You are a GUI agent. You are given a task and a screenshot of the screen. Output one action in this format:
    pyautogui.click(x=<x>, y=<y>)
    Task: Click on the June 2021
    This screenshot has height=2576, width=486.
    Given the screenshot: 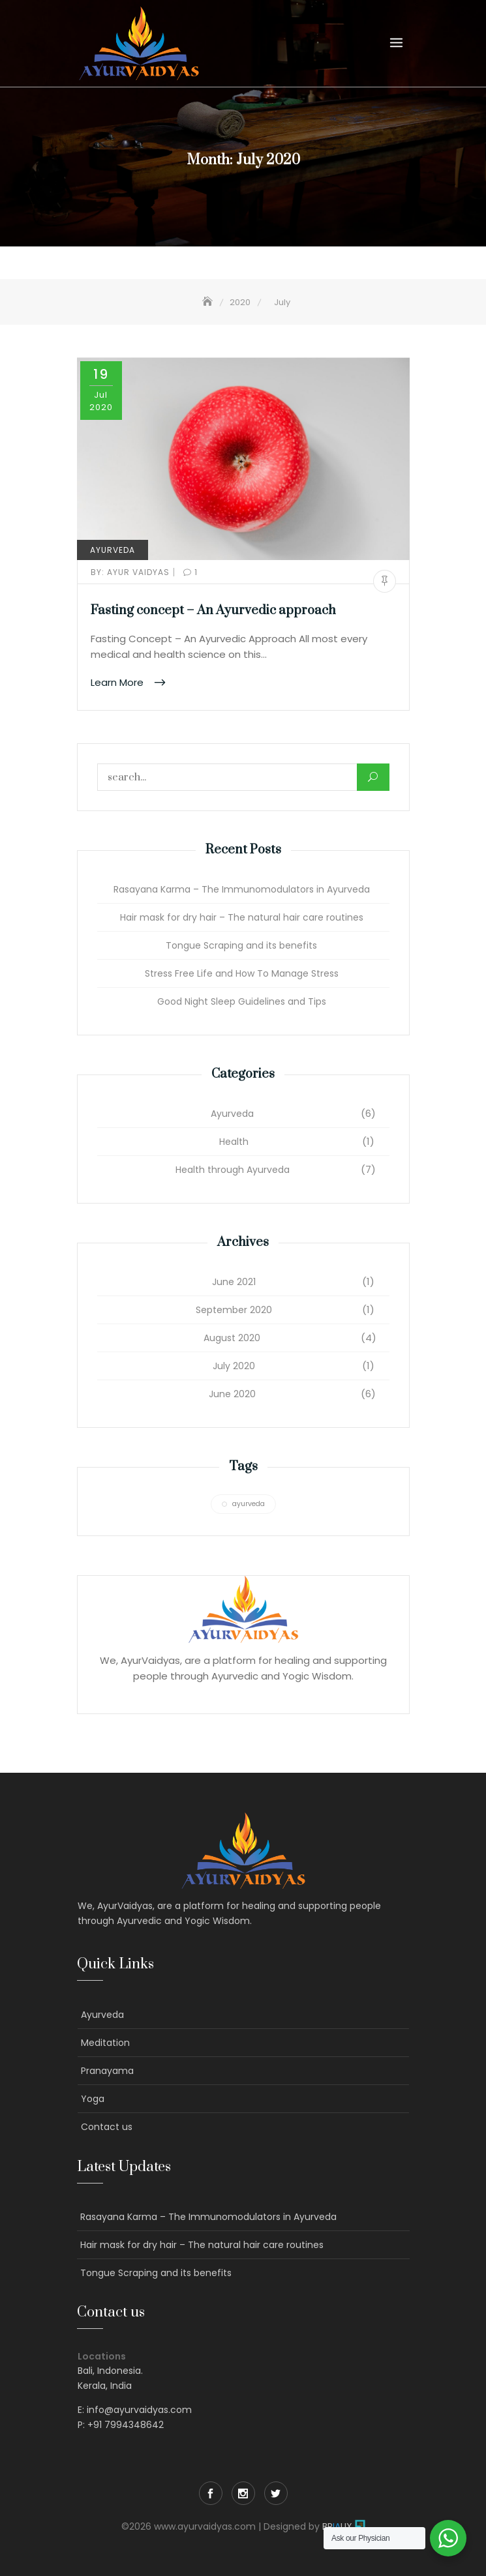 What is the action you would take?
    pyautogui.click(x=234, y=1281)
    